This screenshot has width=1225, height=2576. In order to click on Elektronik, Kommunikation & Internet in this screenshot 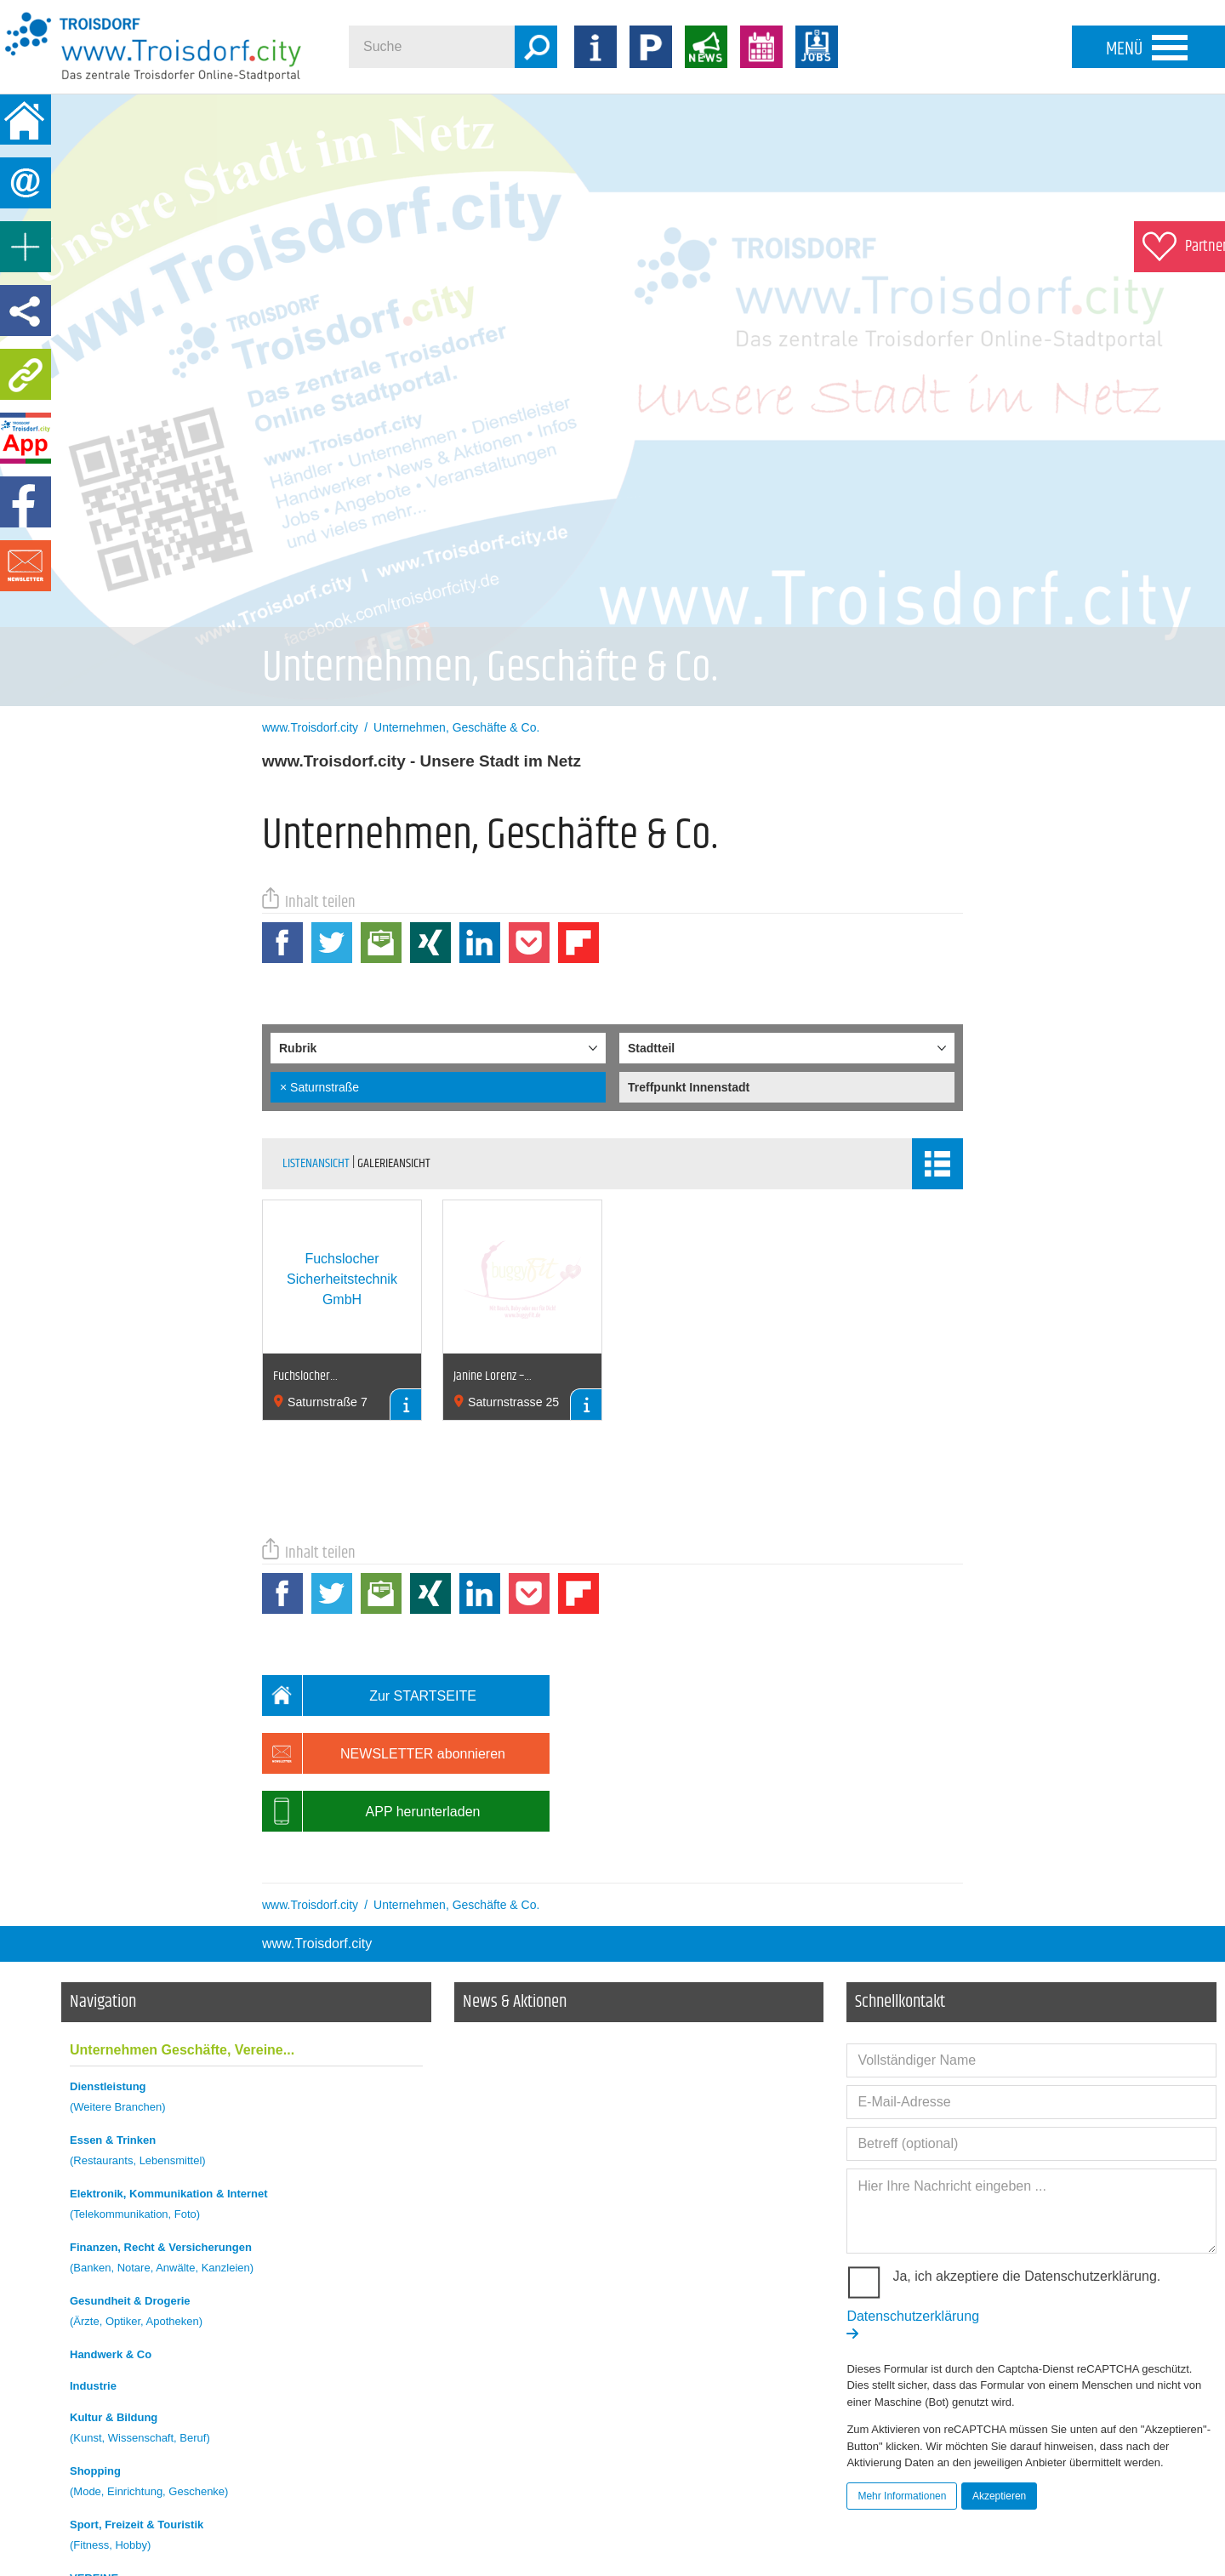, I will do `click(246, 2206)`.